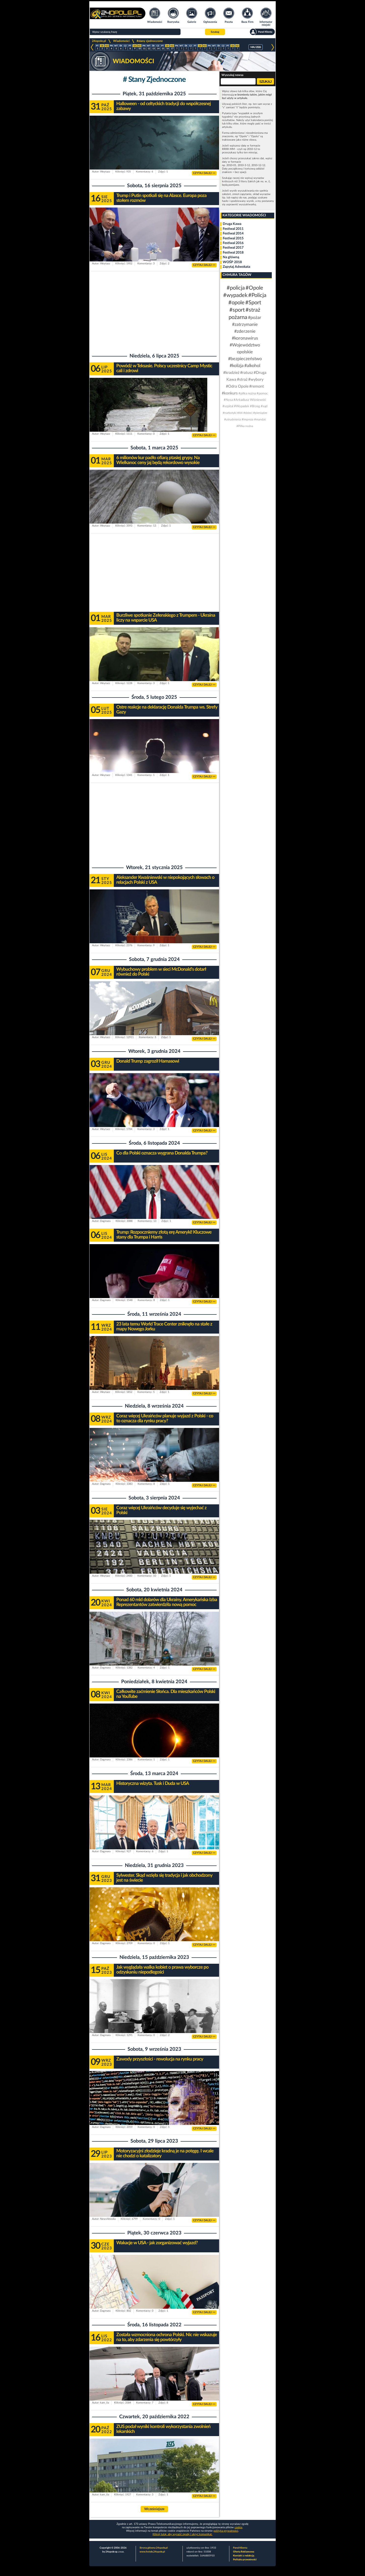 The width and height of the screenshot is (365, 2576). Describe the element at coordinates (235, 295) in the screenshot. I see `#wypadek` at that location.